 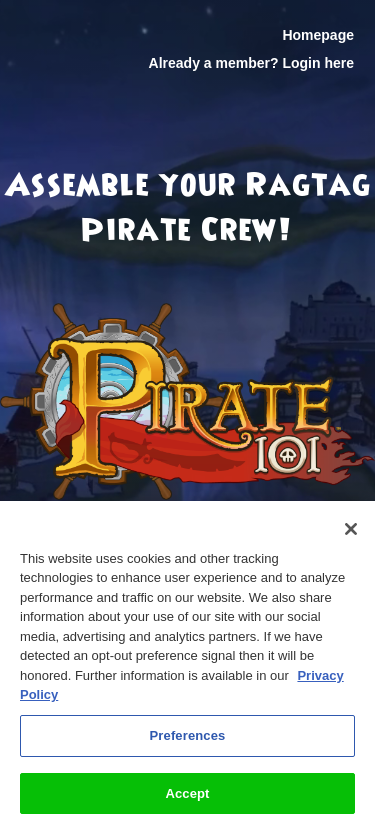 I want to click on Preferences [Preferences, Opens the preference center dialog], so click(x=188, y=742).